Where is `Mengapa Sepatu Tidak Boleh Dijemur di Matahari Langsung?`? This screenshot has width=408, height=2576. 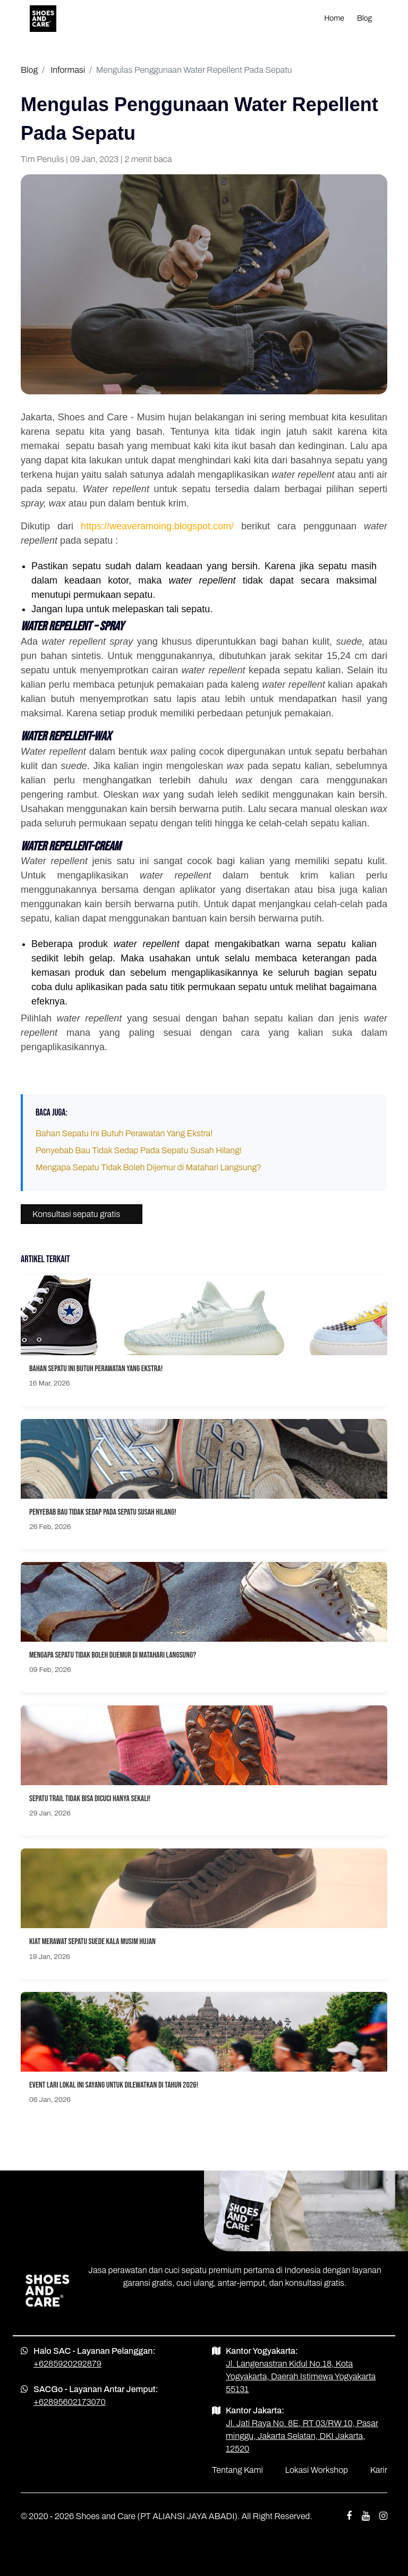
Mengapa Sepatu Tidak Boleh Dijemur di Matahari Langsung? is located at coordinates (148, 1167).